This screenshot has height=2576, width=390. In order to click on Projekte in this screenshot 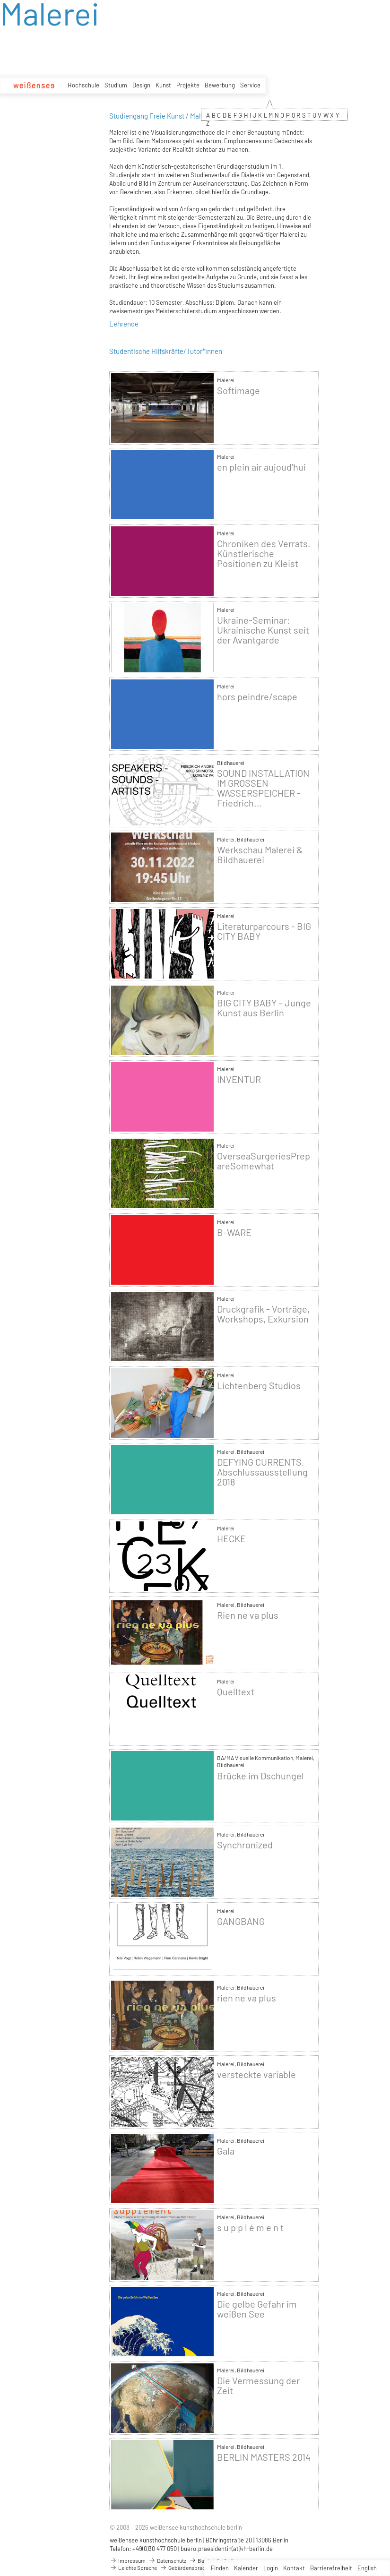, I will do `click(187, 85)`.